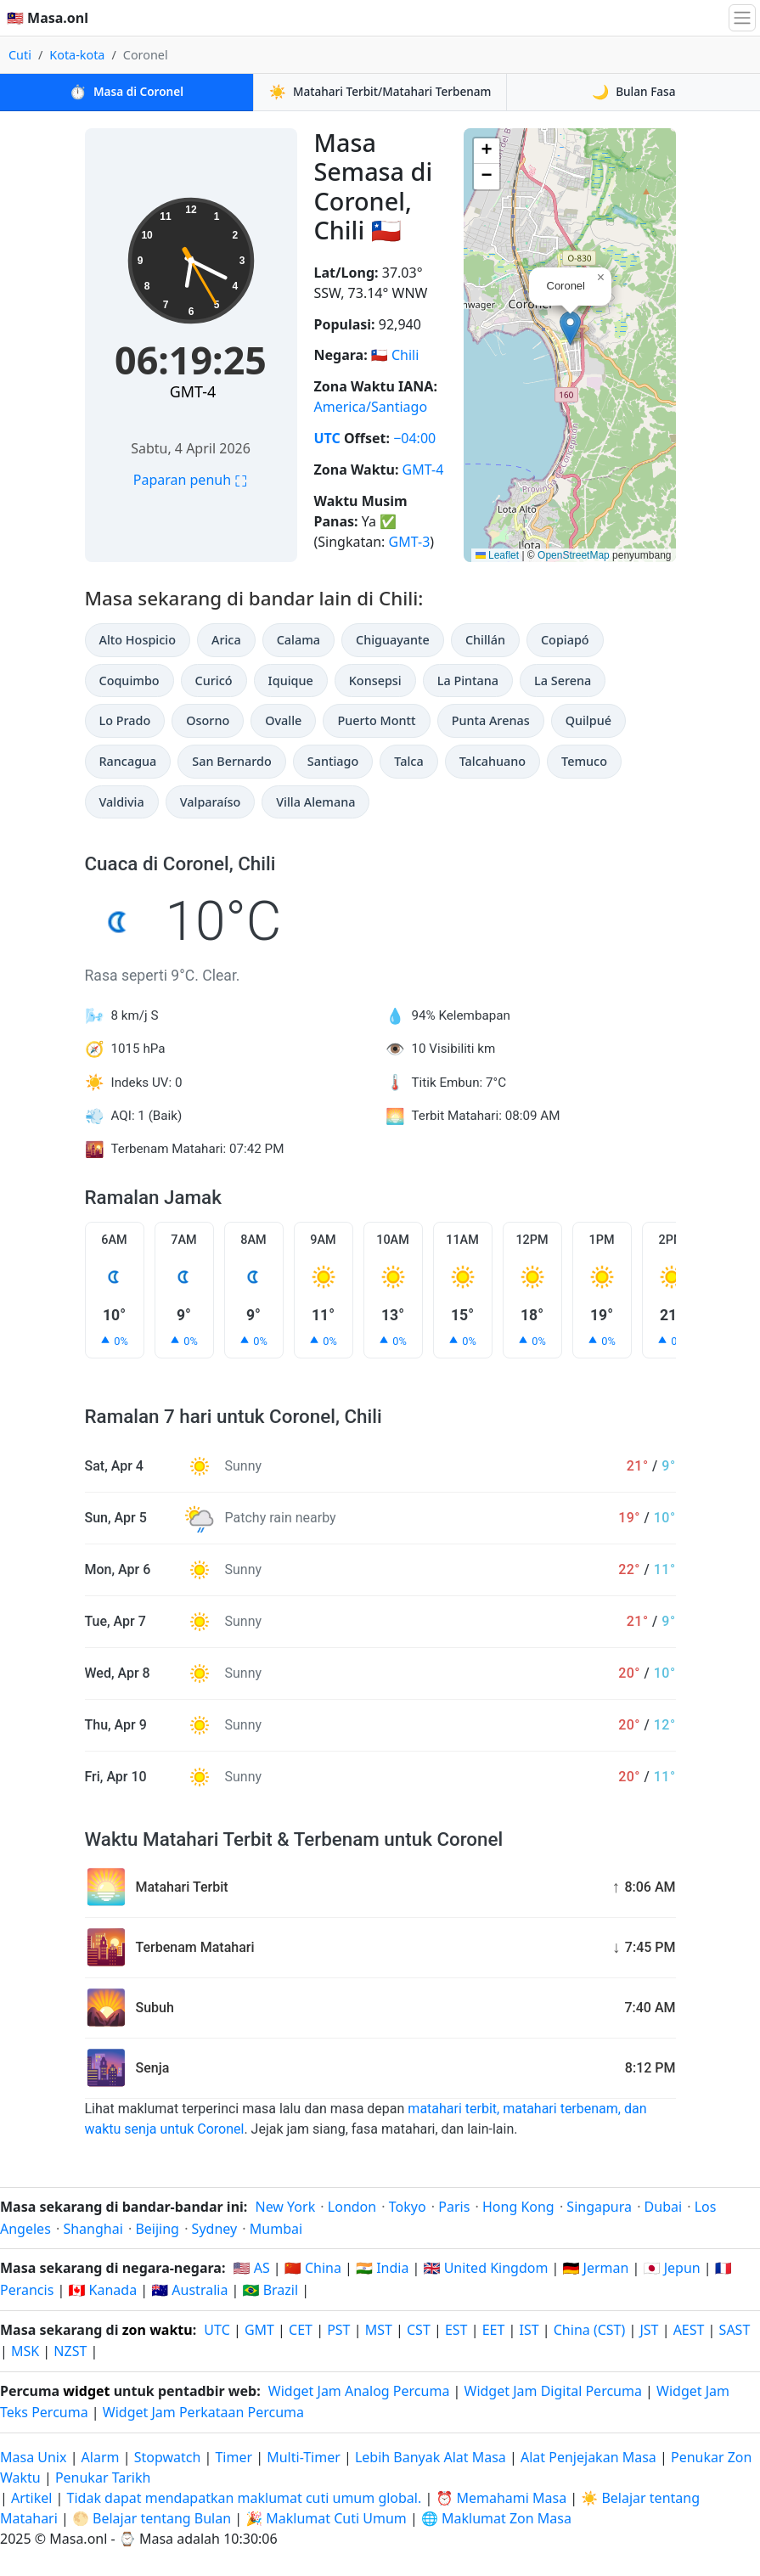  I want to click on GMT, so click(259, 2329).